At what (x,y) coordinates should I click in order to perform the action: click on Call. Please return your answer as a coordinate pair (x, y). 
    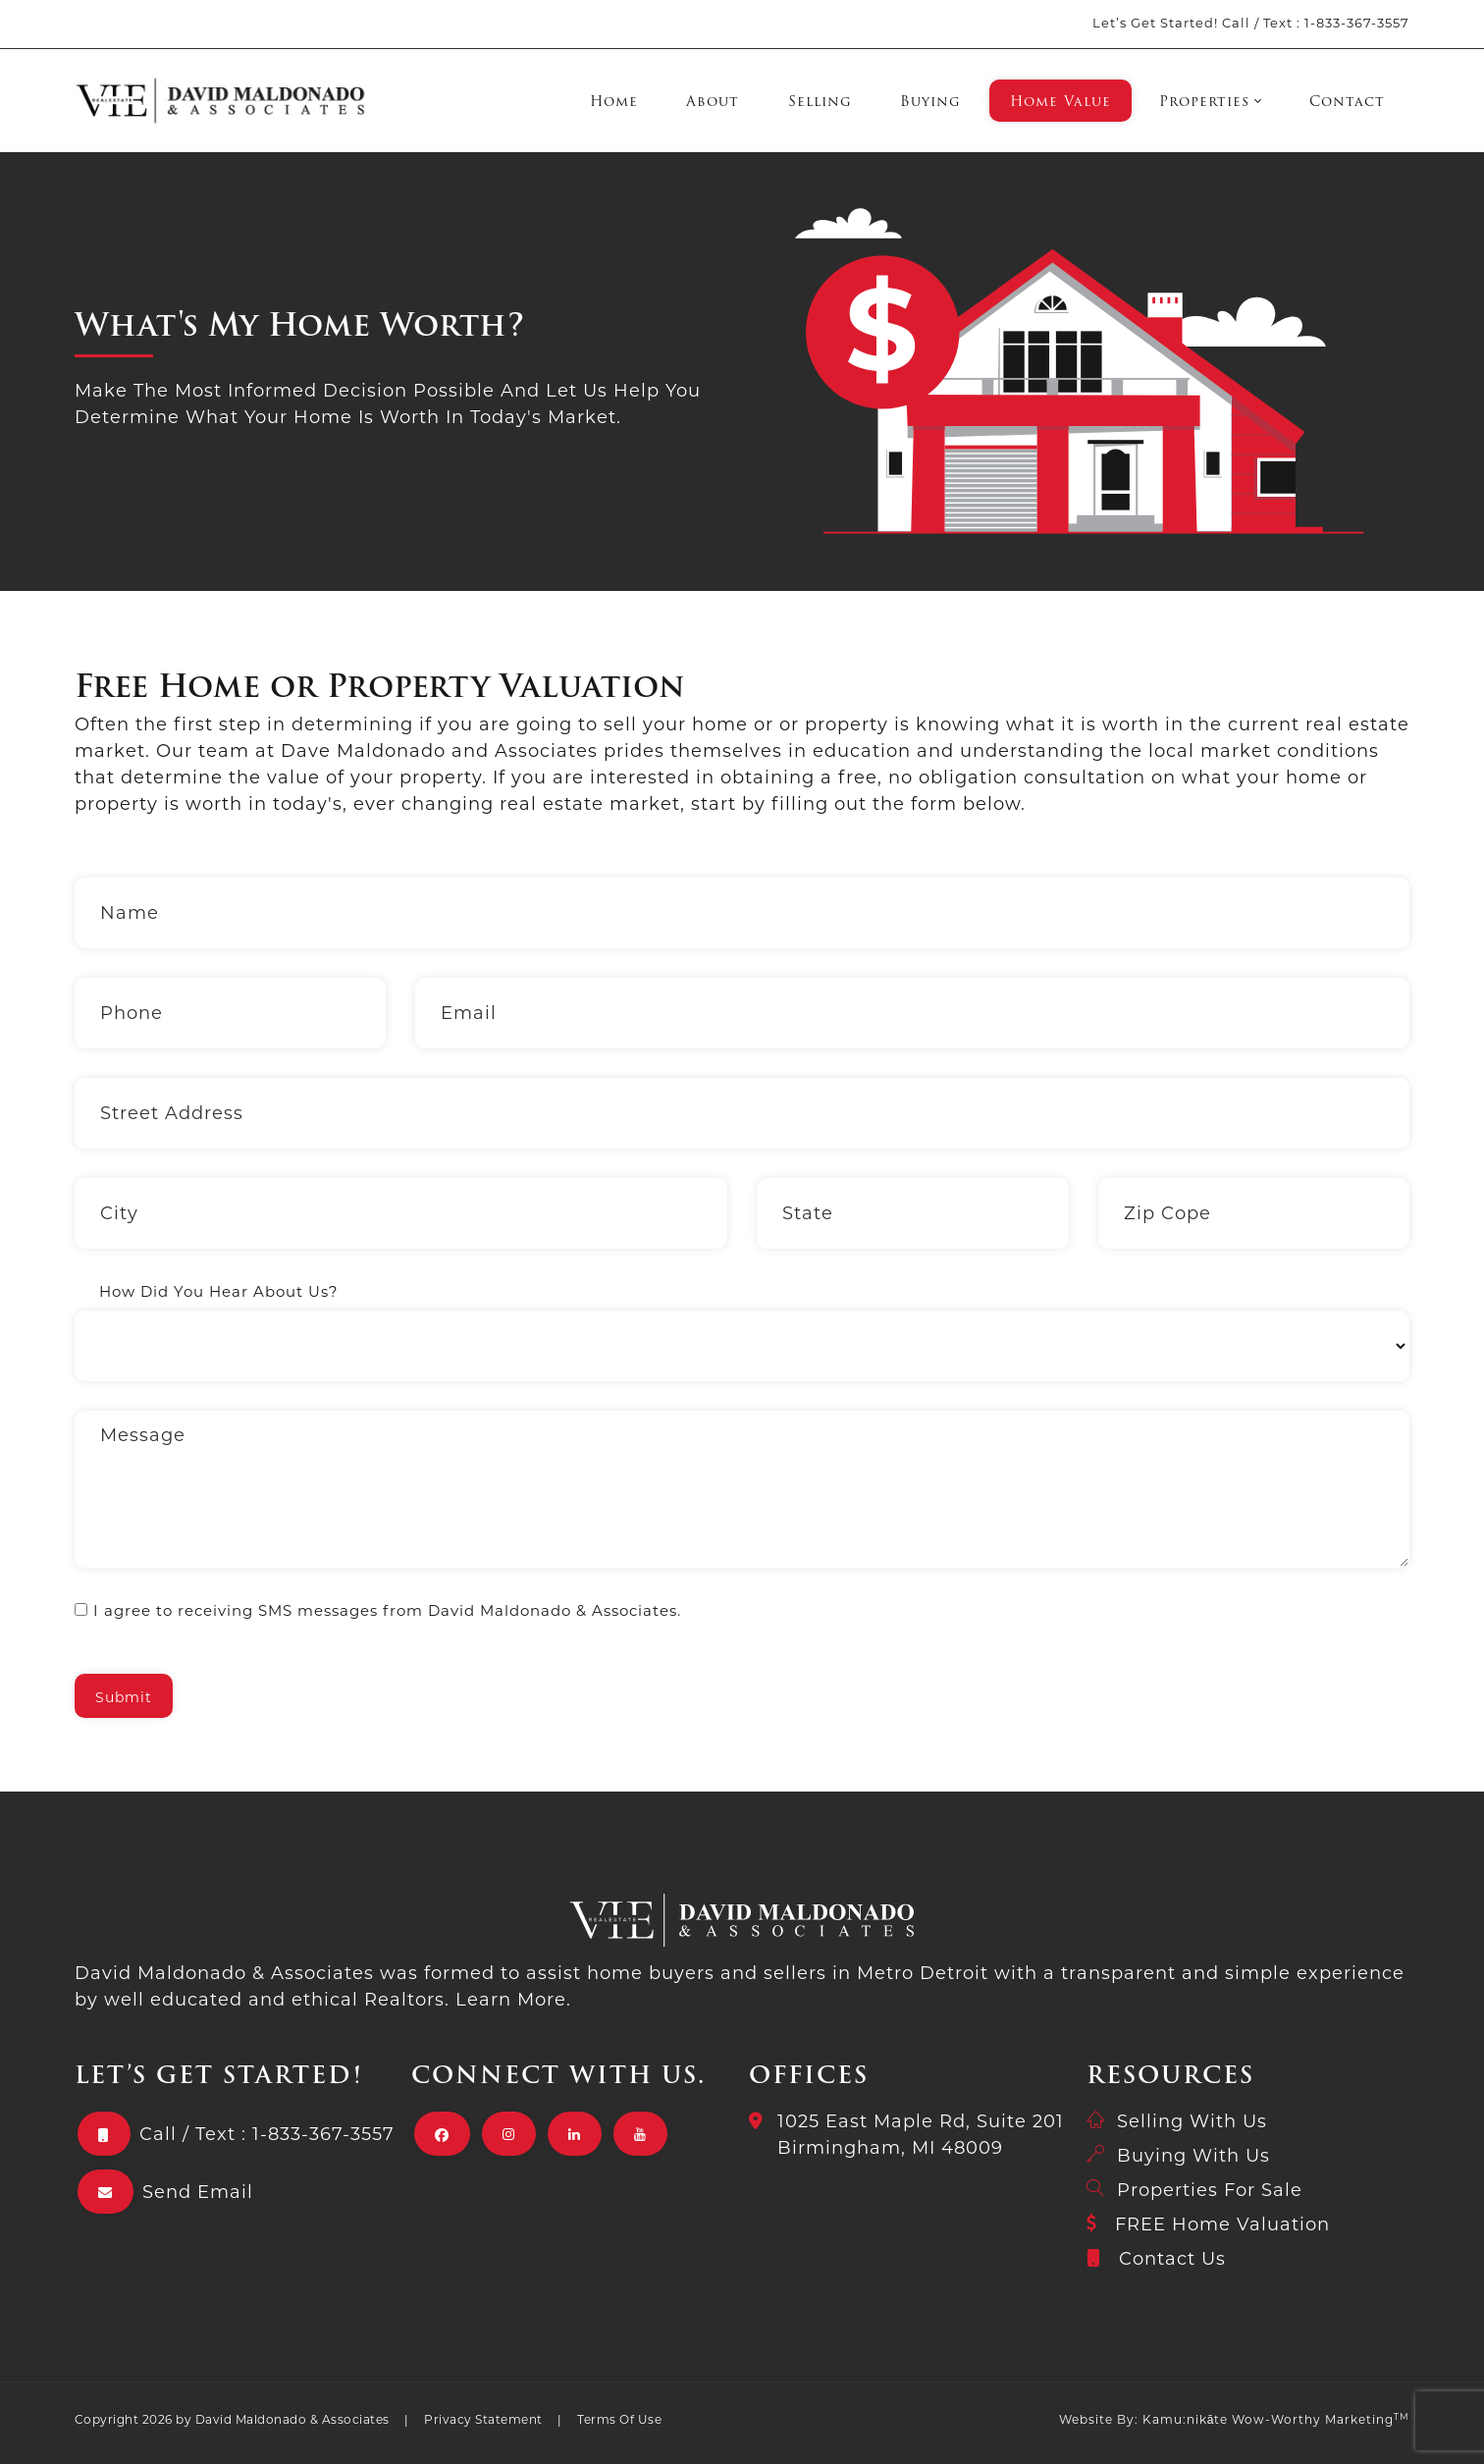
    Looking at the image, I should click on (1236, 22).